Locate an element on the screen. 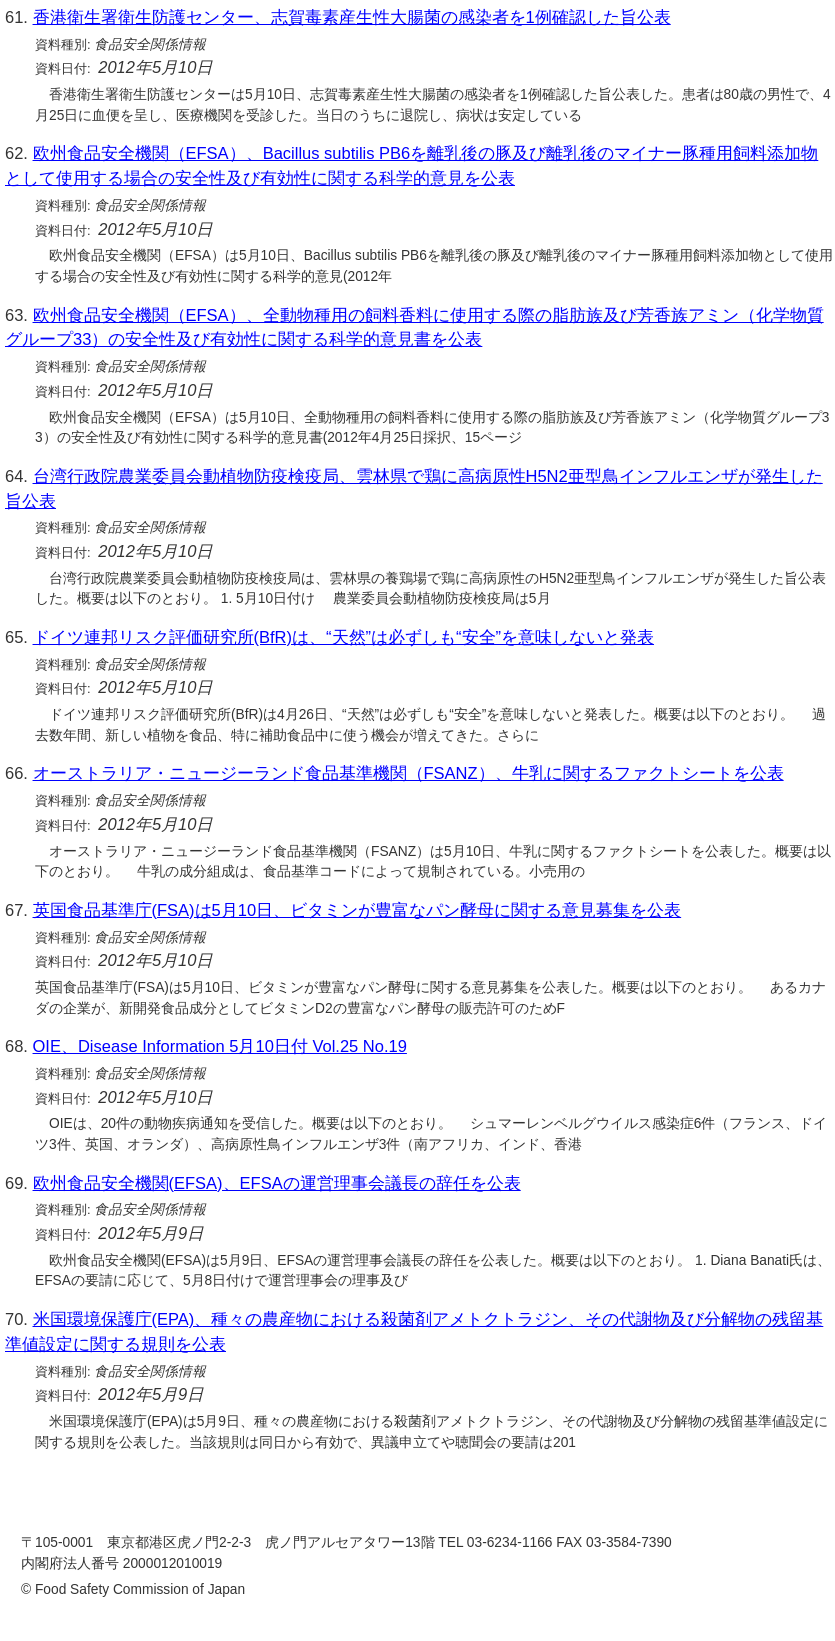 The image size is (835, 1641). オーストラリア・ニュージーランド食品基準機関（FSANZ）、牛乳に関するファクトシートを公表 is located at coordinates (408, 773).